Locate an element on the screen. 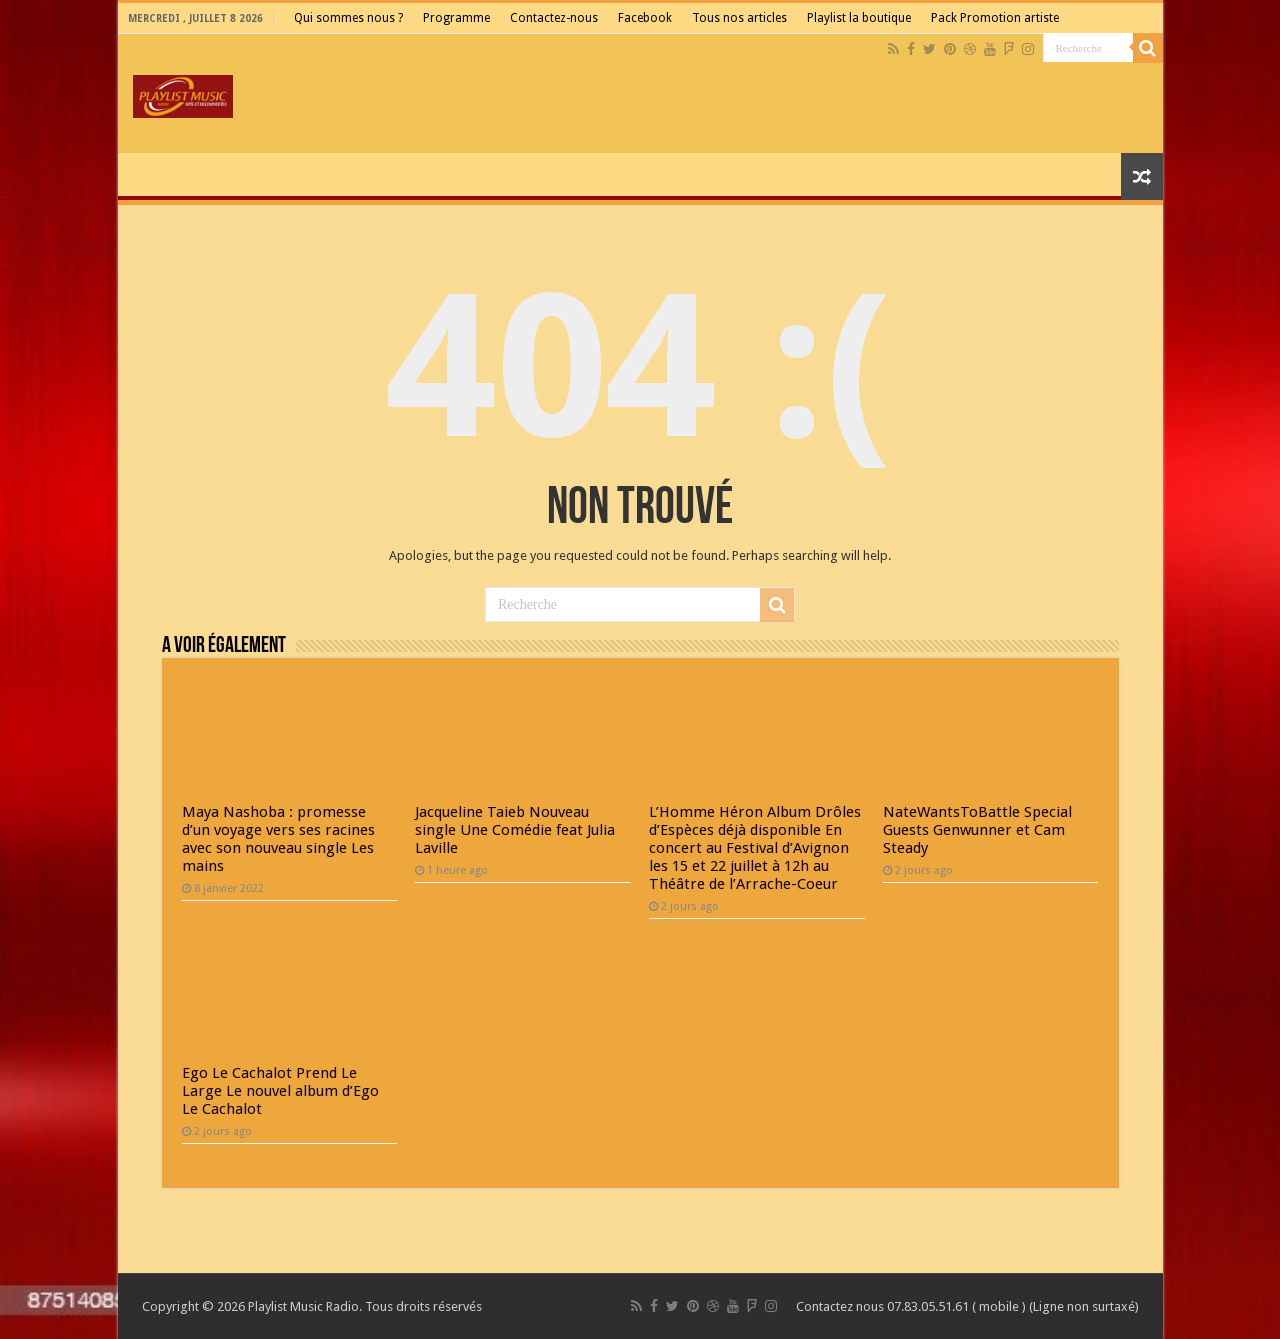 This screenshot has height=1339, width=1280. Ego Le Cachalot Prend Le Large Le nouvel album d’Ego Le Cachalot is located at coordinates (280, 1091).